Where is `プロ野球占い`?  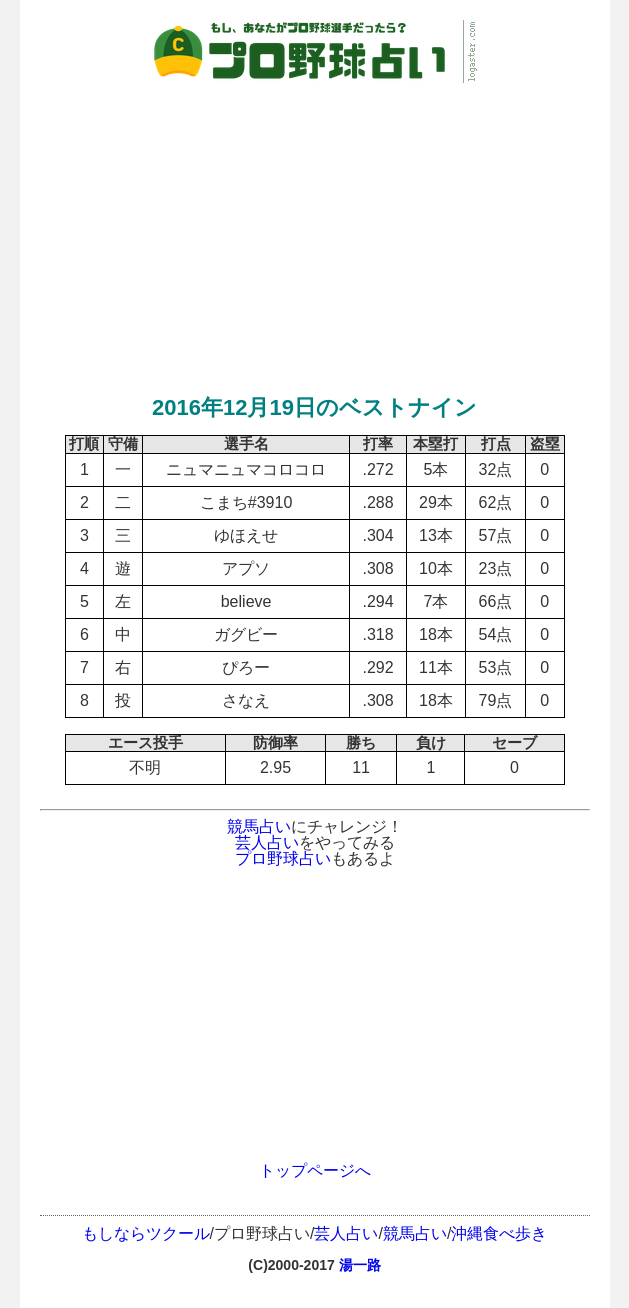
プロ野球占い is located at coordinates (283, 858).